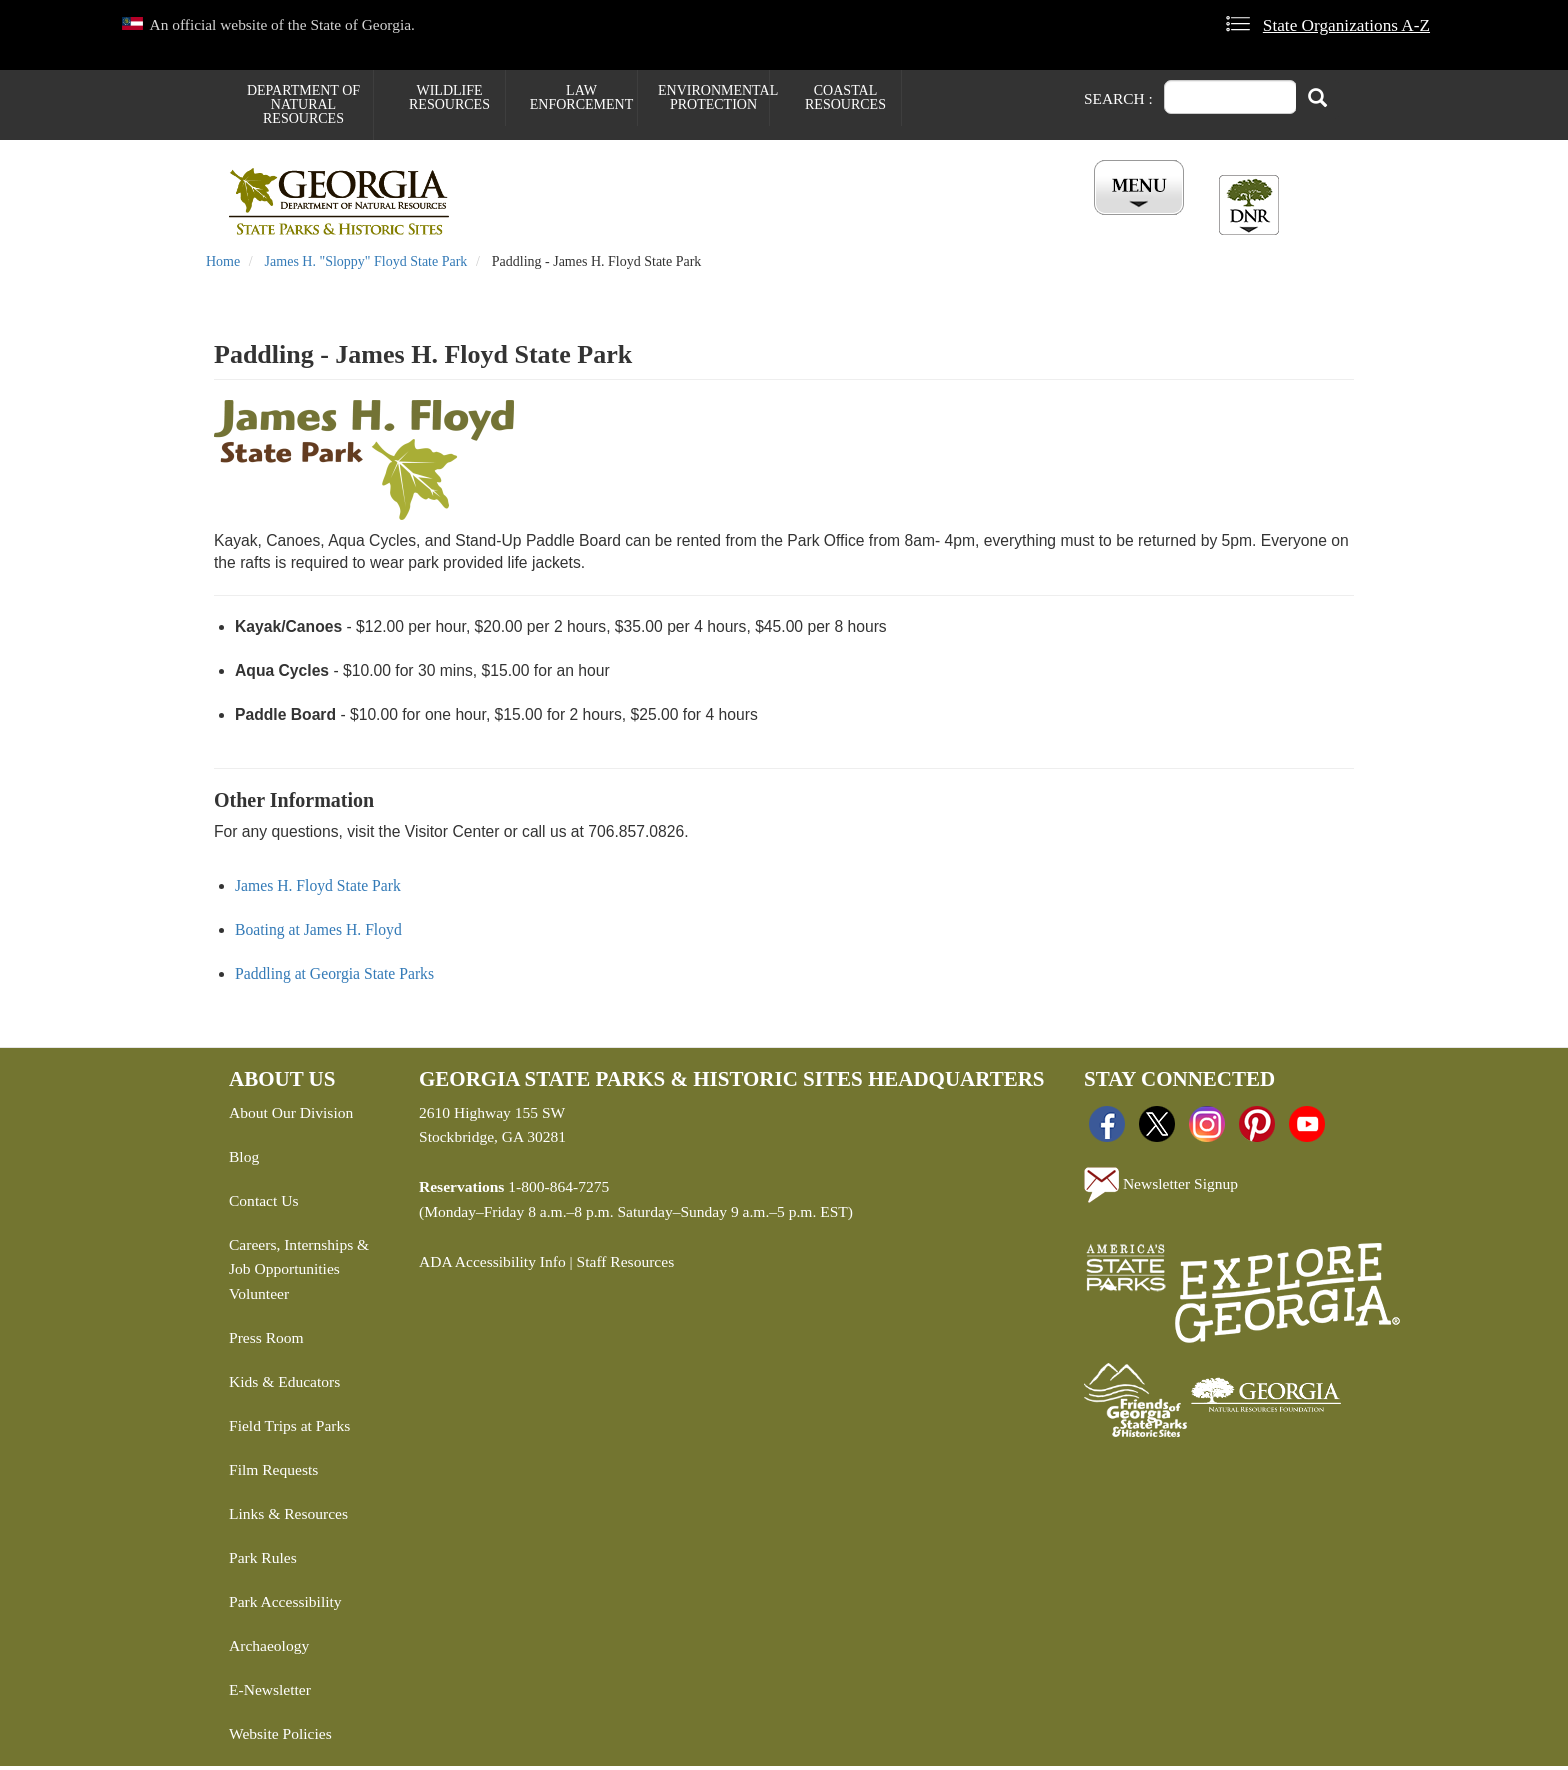 The image size is (1568, 1770). I want to click on Reservations, so click(665, 221).